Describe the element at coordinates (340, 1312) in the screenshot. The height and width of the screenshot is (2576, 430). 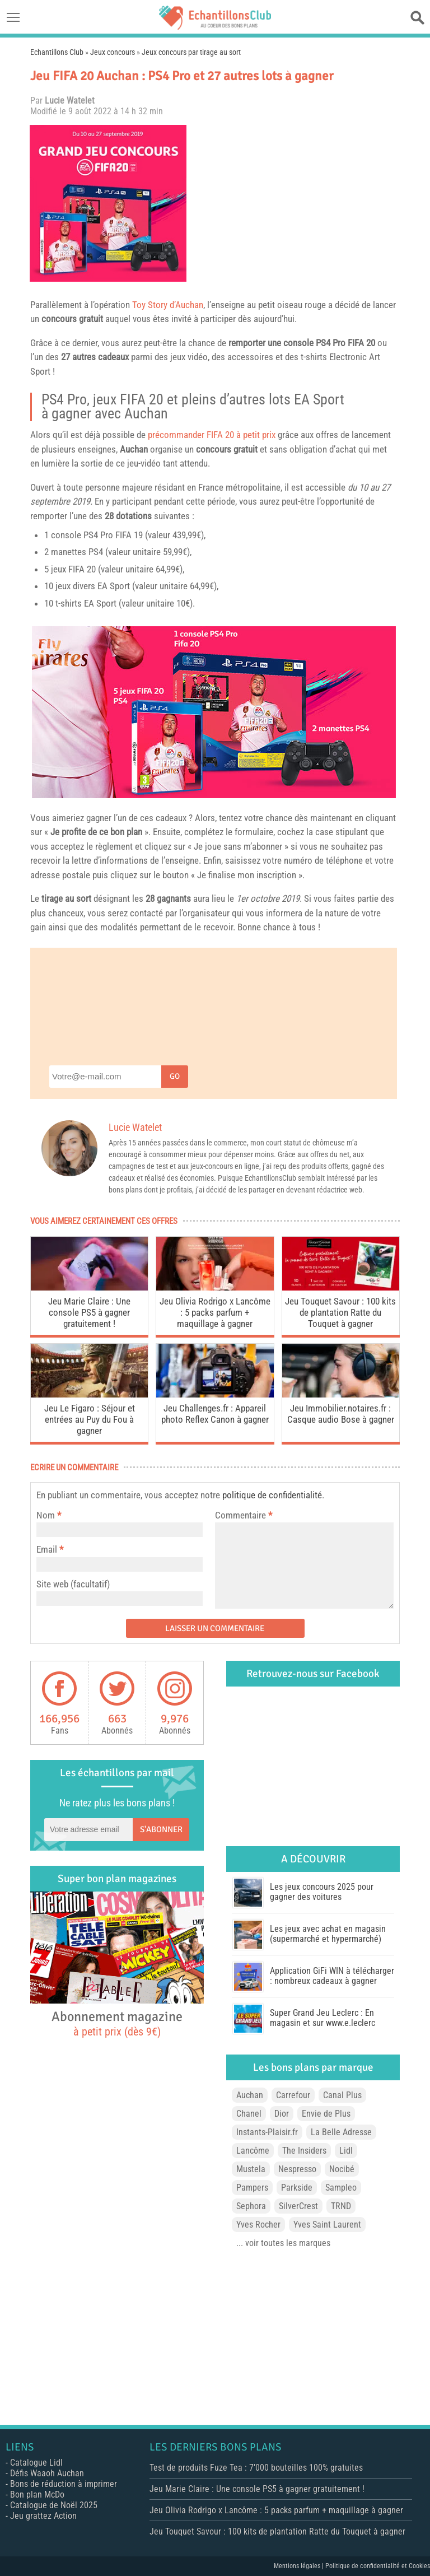
I see `Jeu Touquet Savour : 100 kits de plantation Ratte du Touquet à gagner` at that location.